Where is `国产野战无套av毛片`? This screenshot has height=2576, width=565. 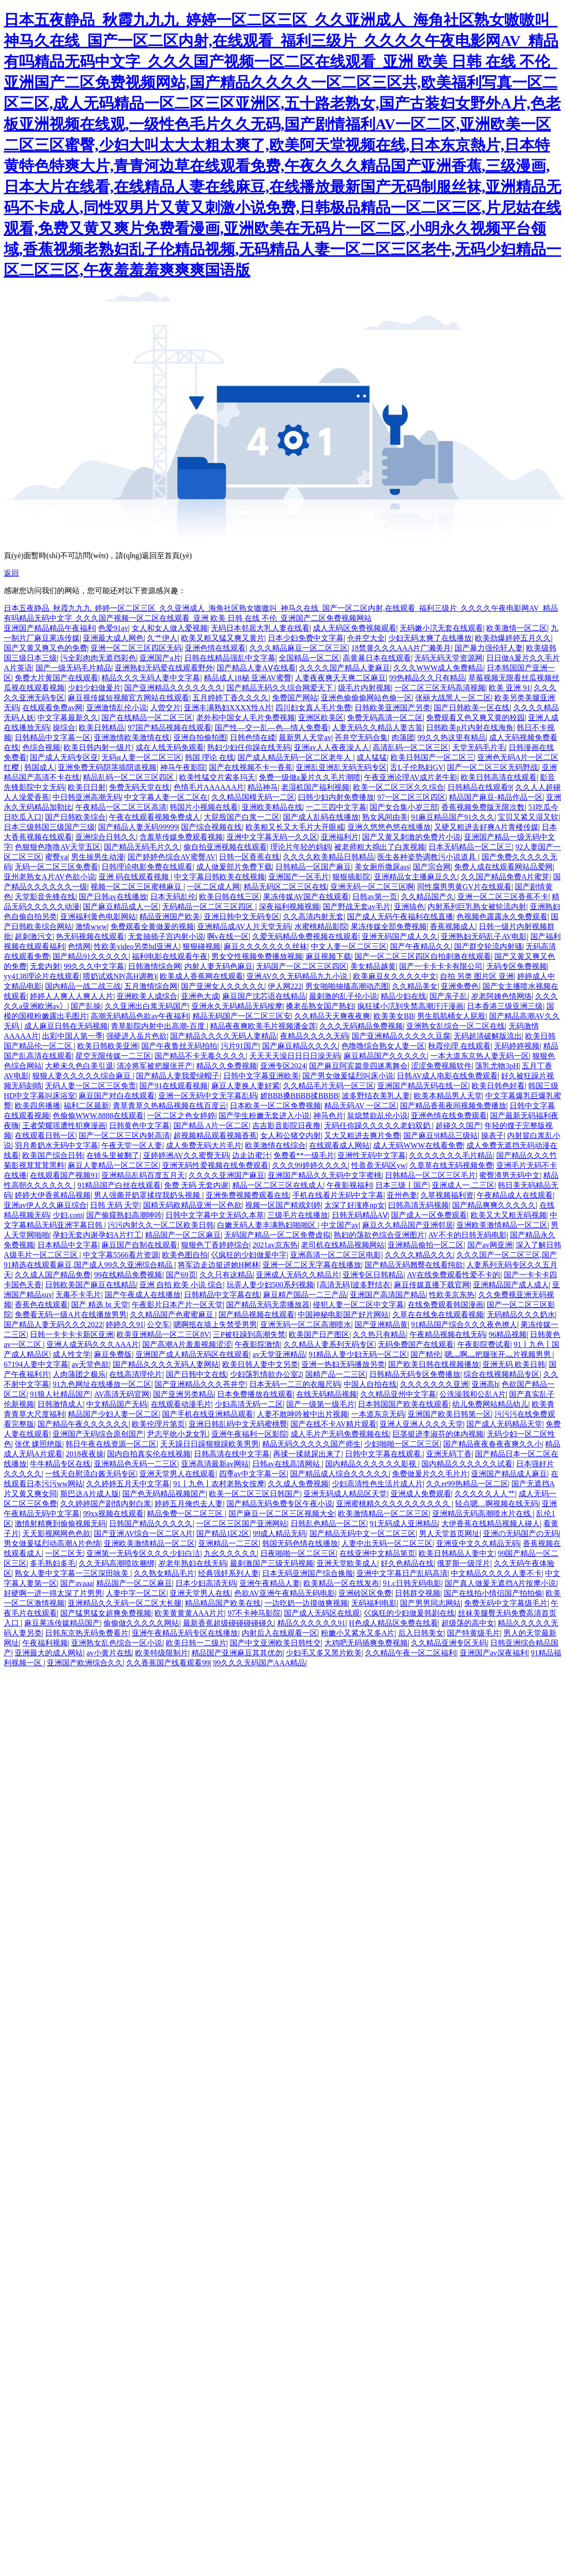 国产野战无套av毛片 is located at coordinates (357, 907).